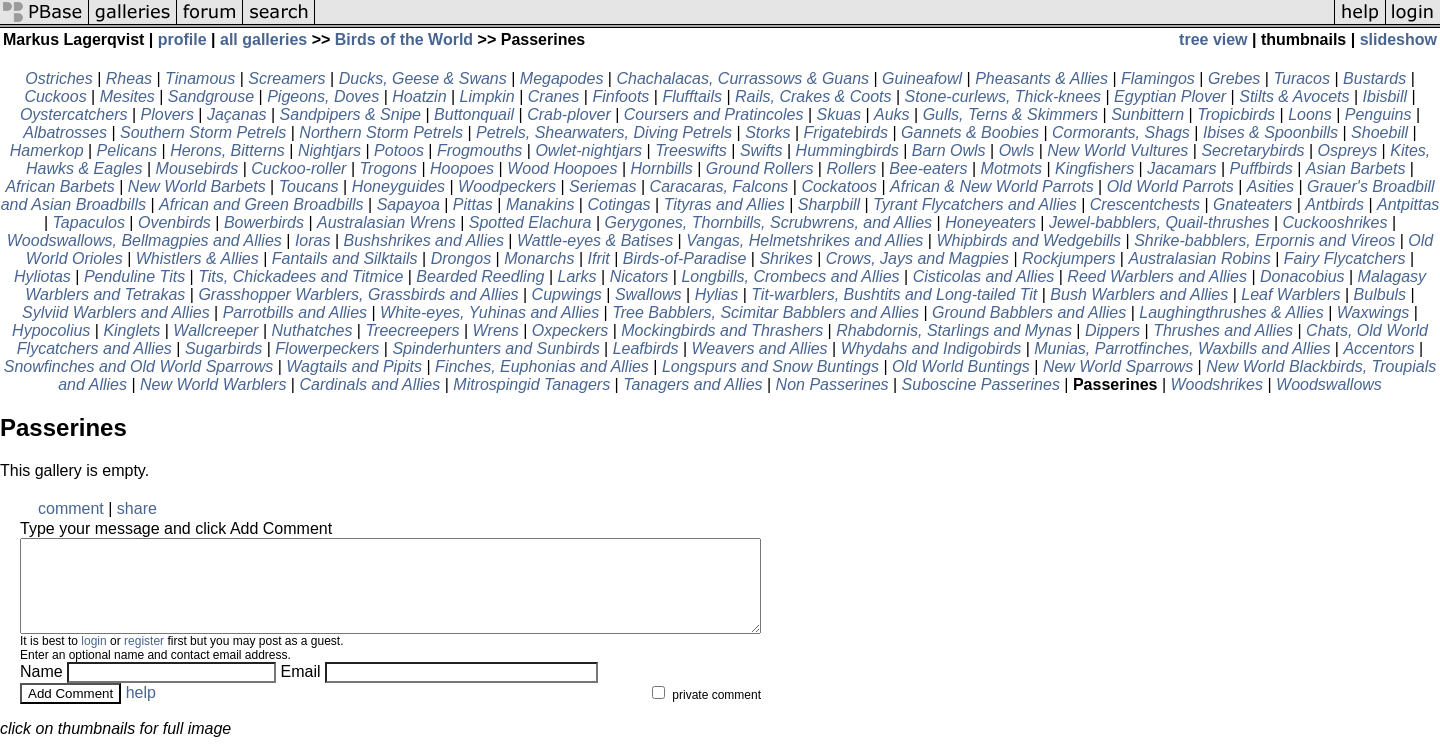 Image resolution: width=1440 pixels, height=756 pixels. I want to click on Caracaras, Falcons, so click(719, 186).